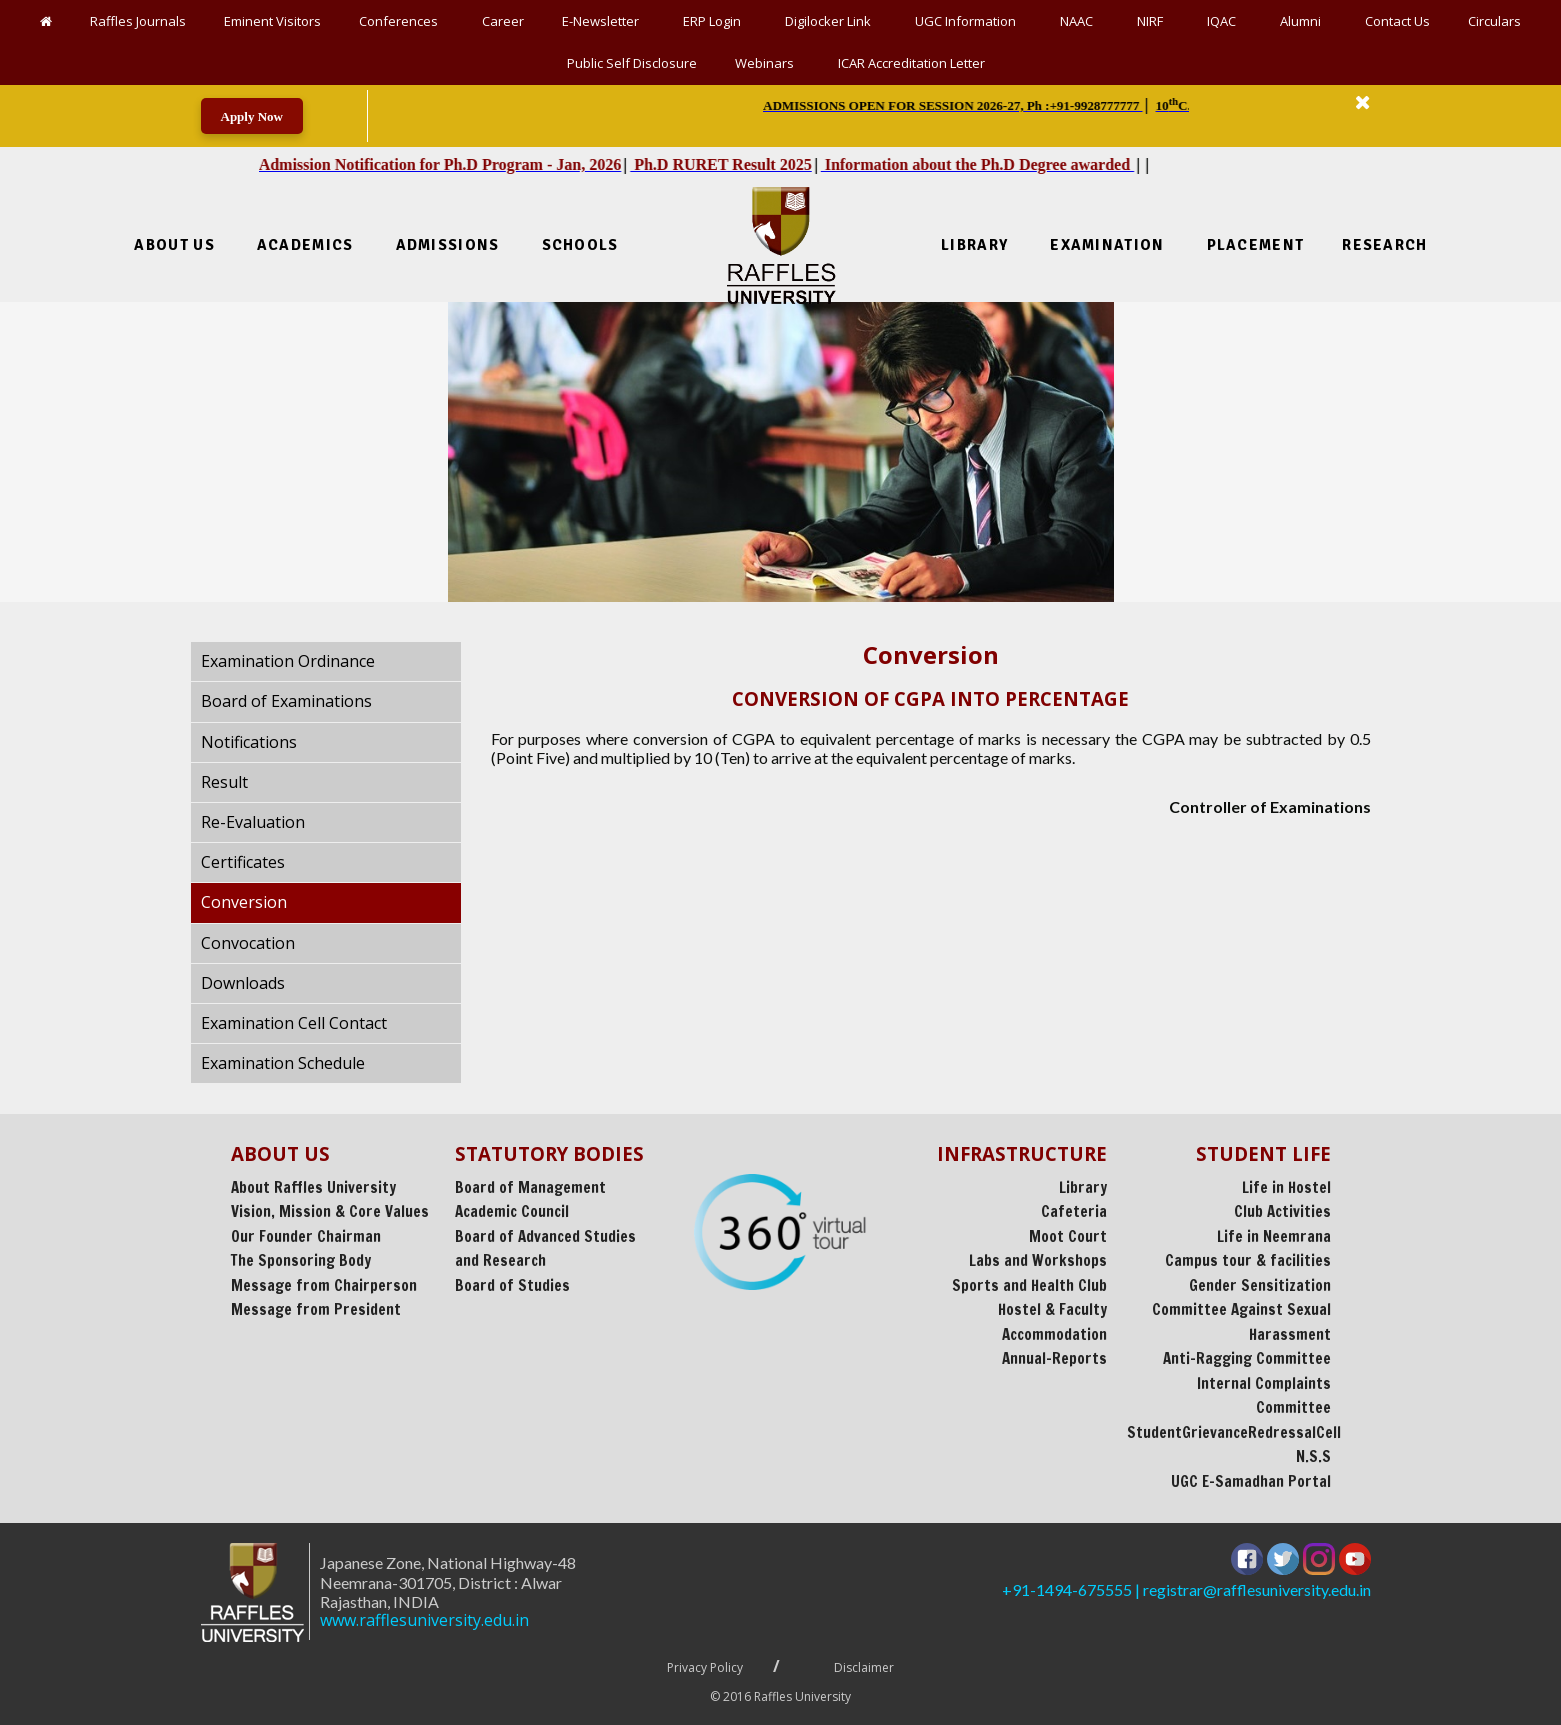 The height and width of the screenshot is (1725, 1561). Describe the element at coordinates (705, 1667) in the screenshot. I see `Privacy Policy` at that location.